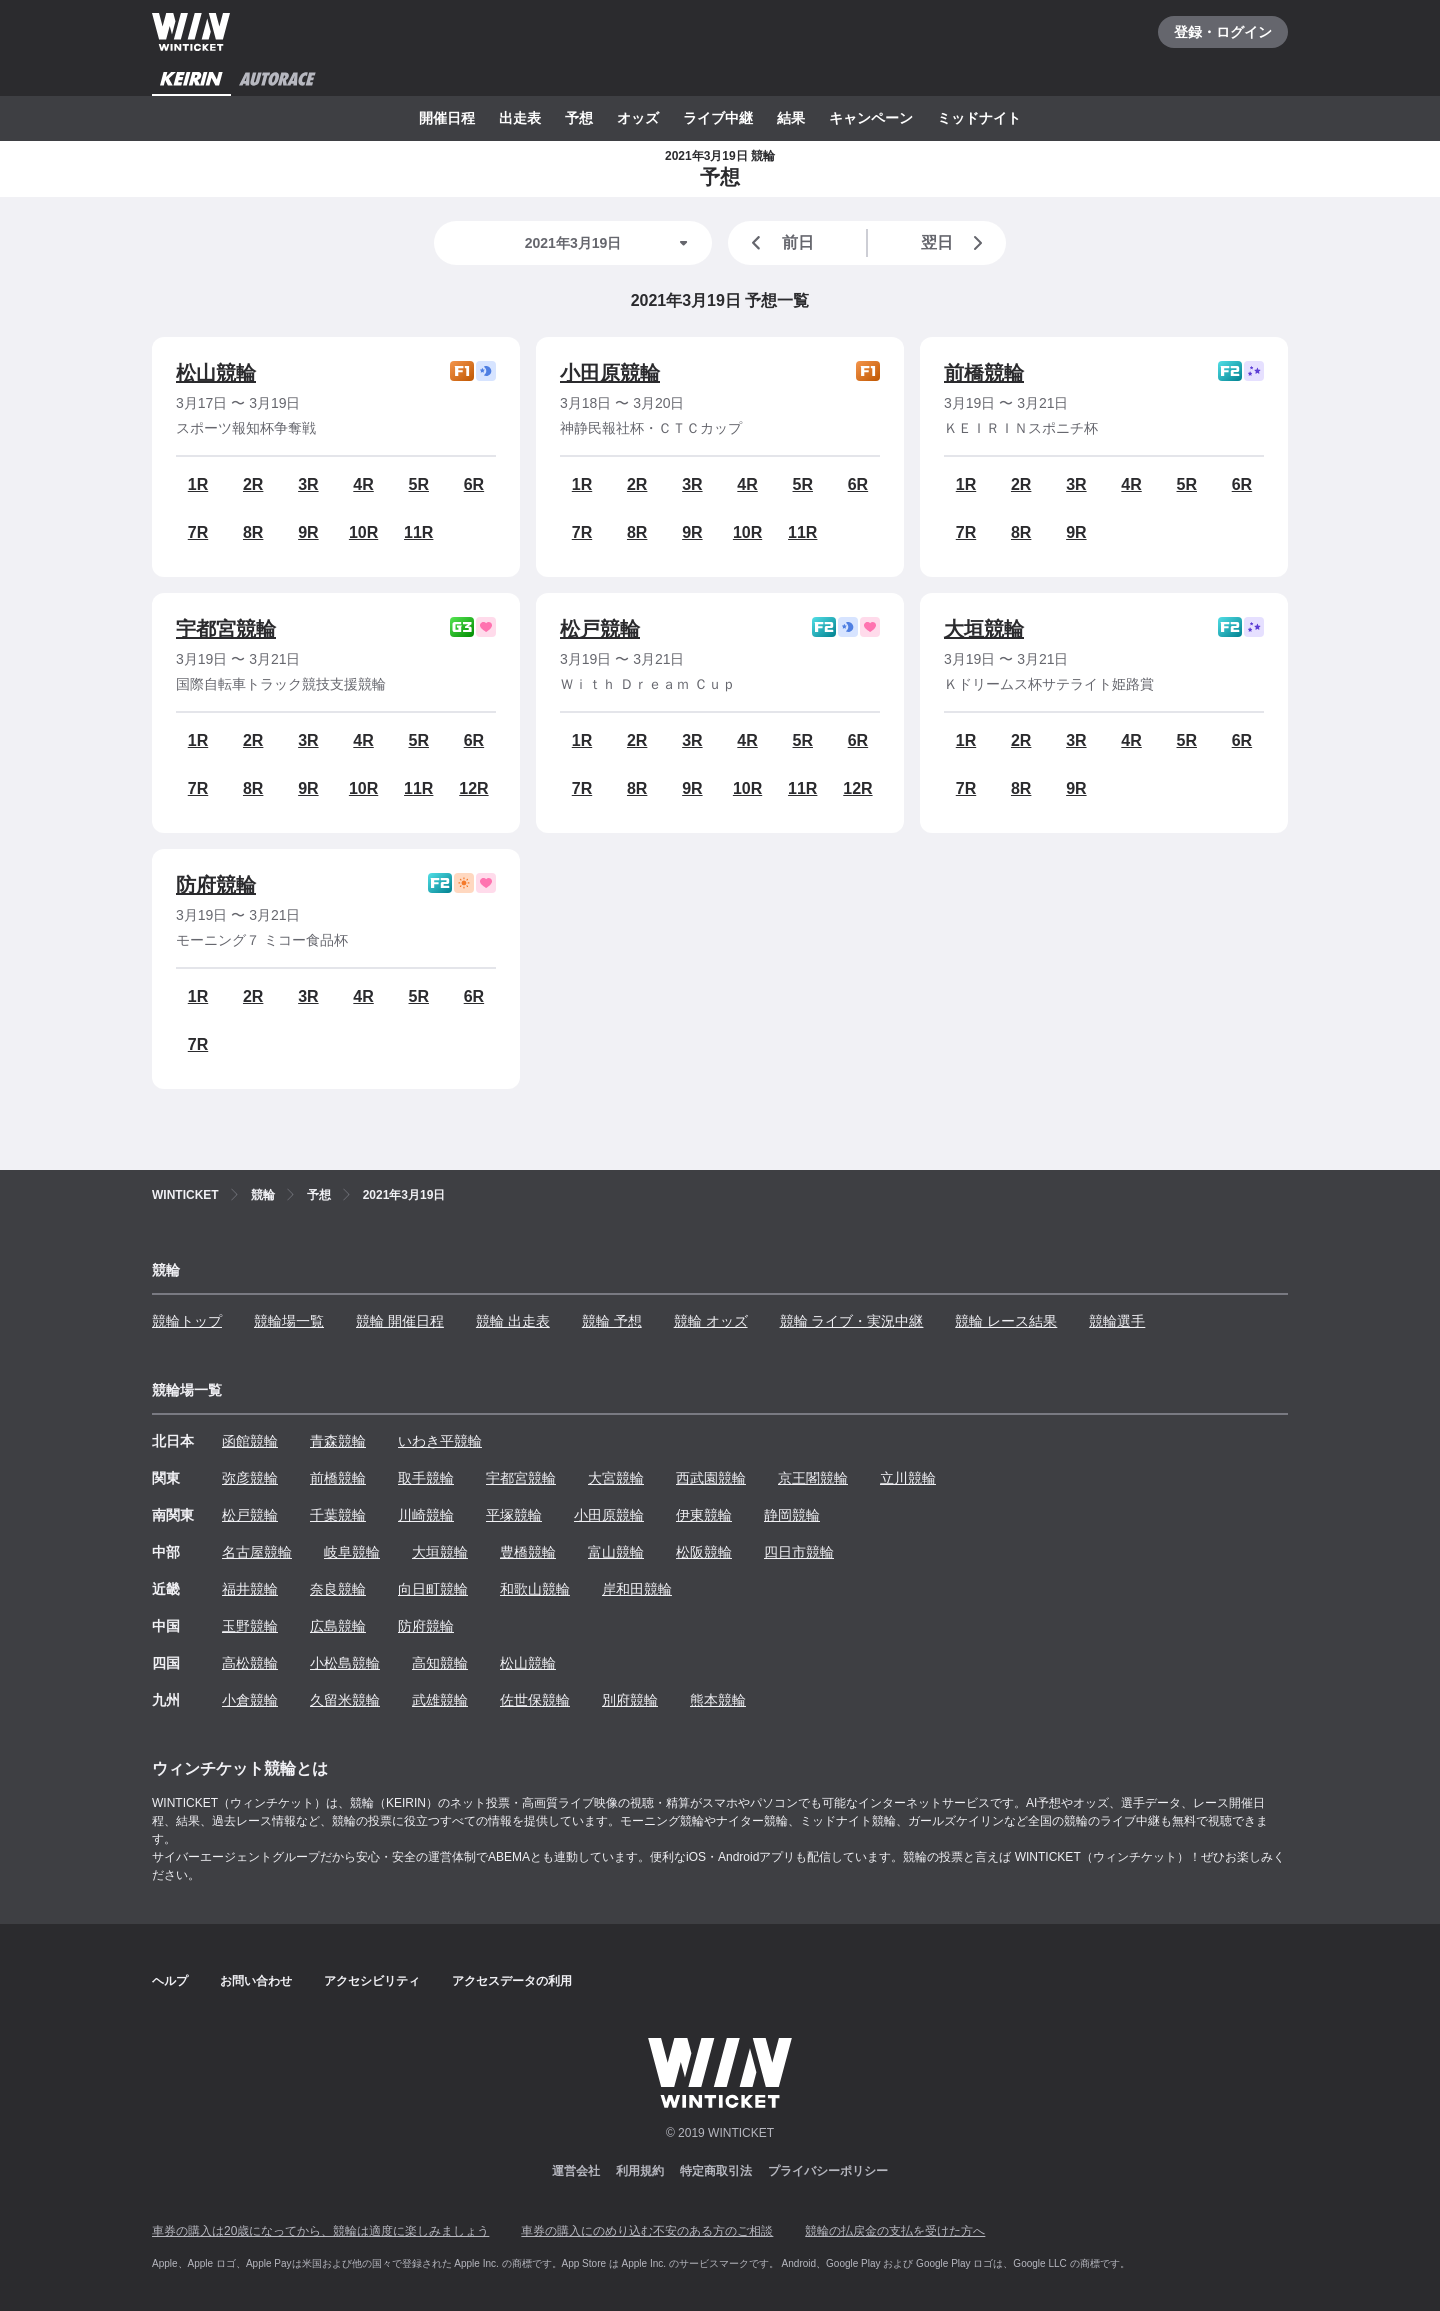 This screenshot has height=2311, width=1440. I want to click on 競輪場一覧, so click(289, 1321).